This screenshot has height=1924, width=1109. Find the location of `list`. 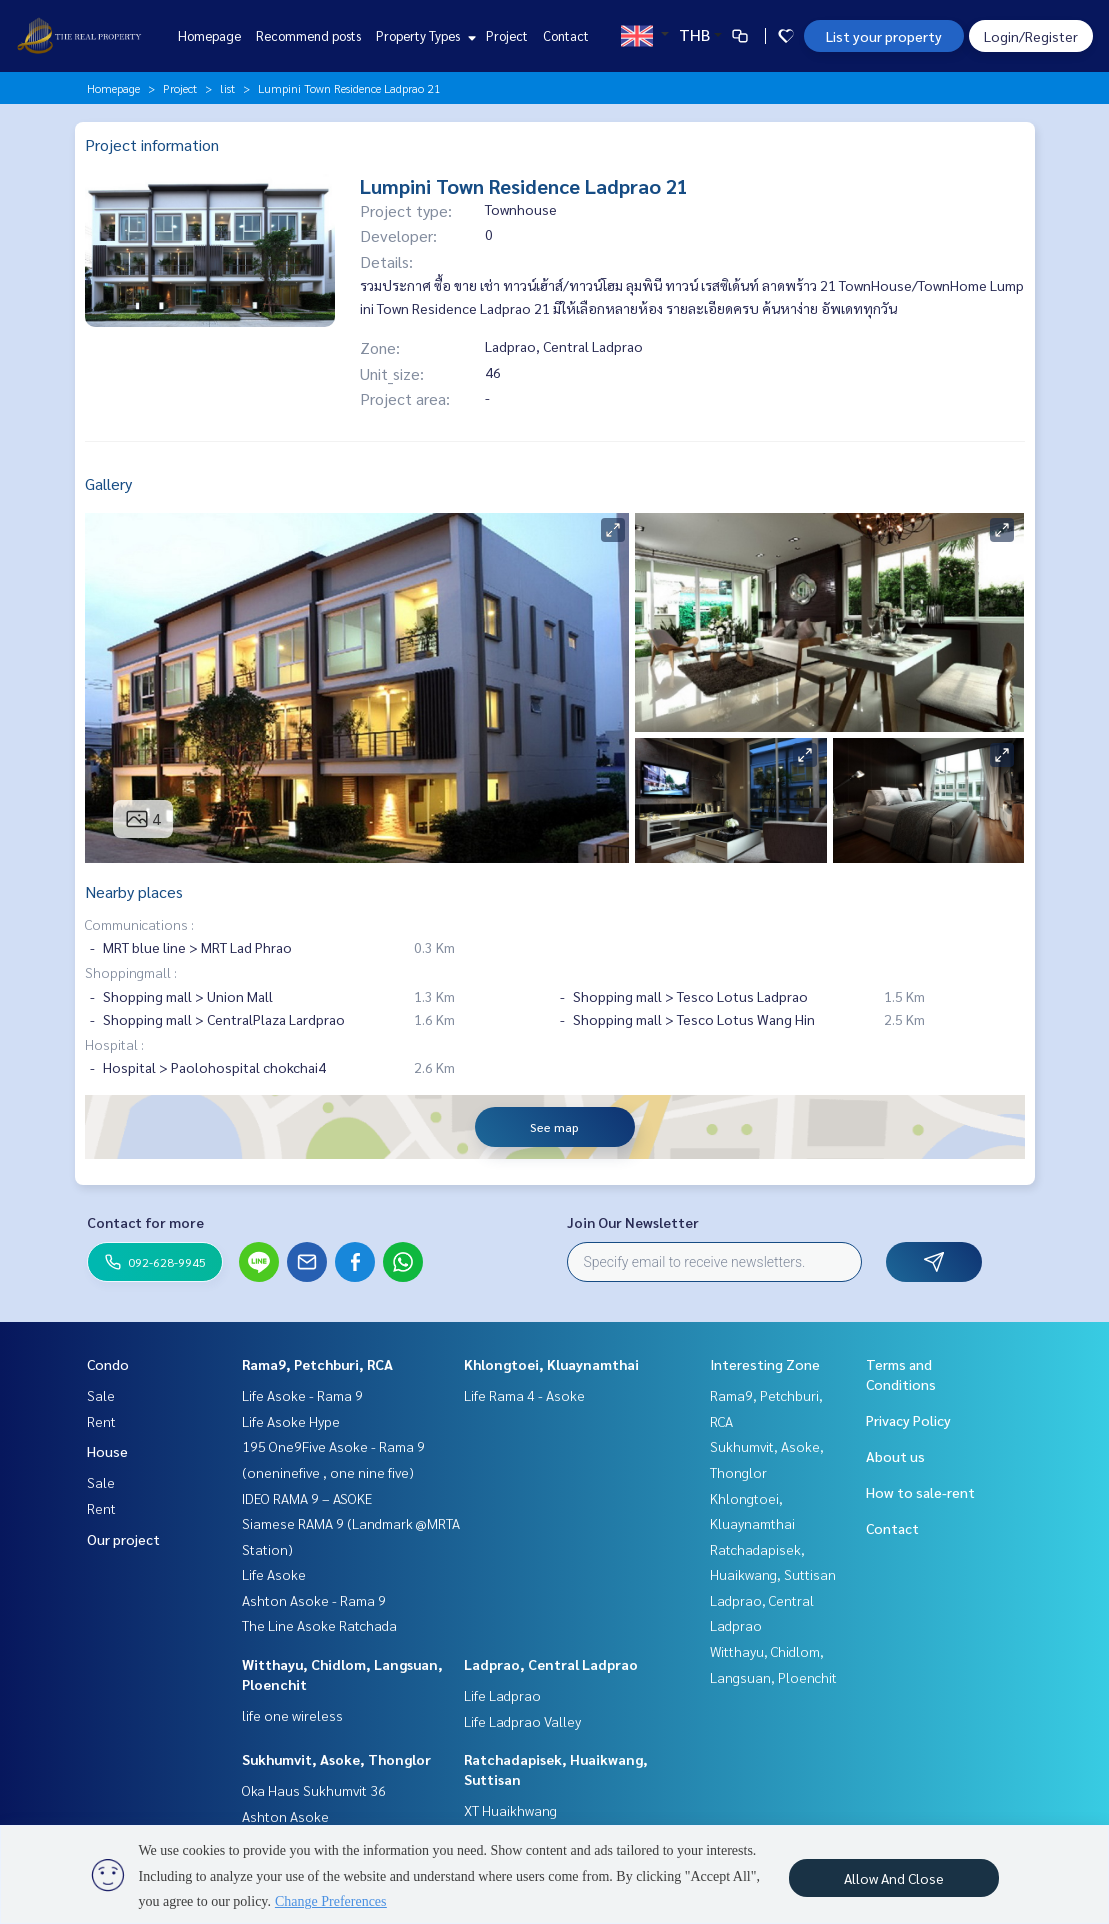

list is located at coordinates (227, 88).